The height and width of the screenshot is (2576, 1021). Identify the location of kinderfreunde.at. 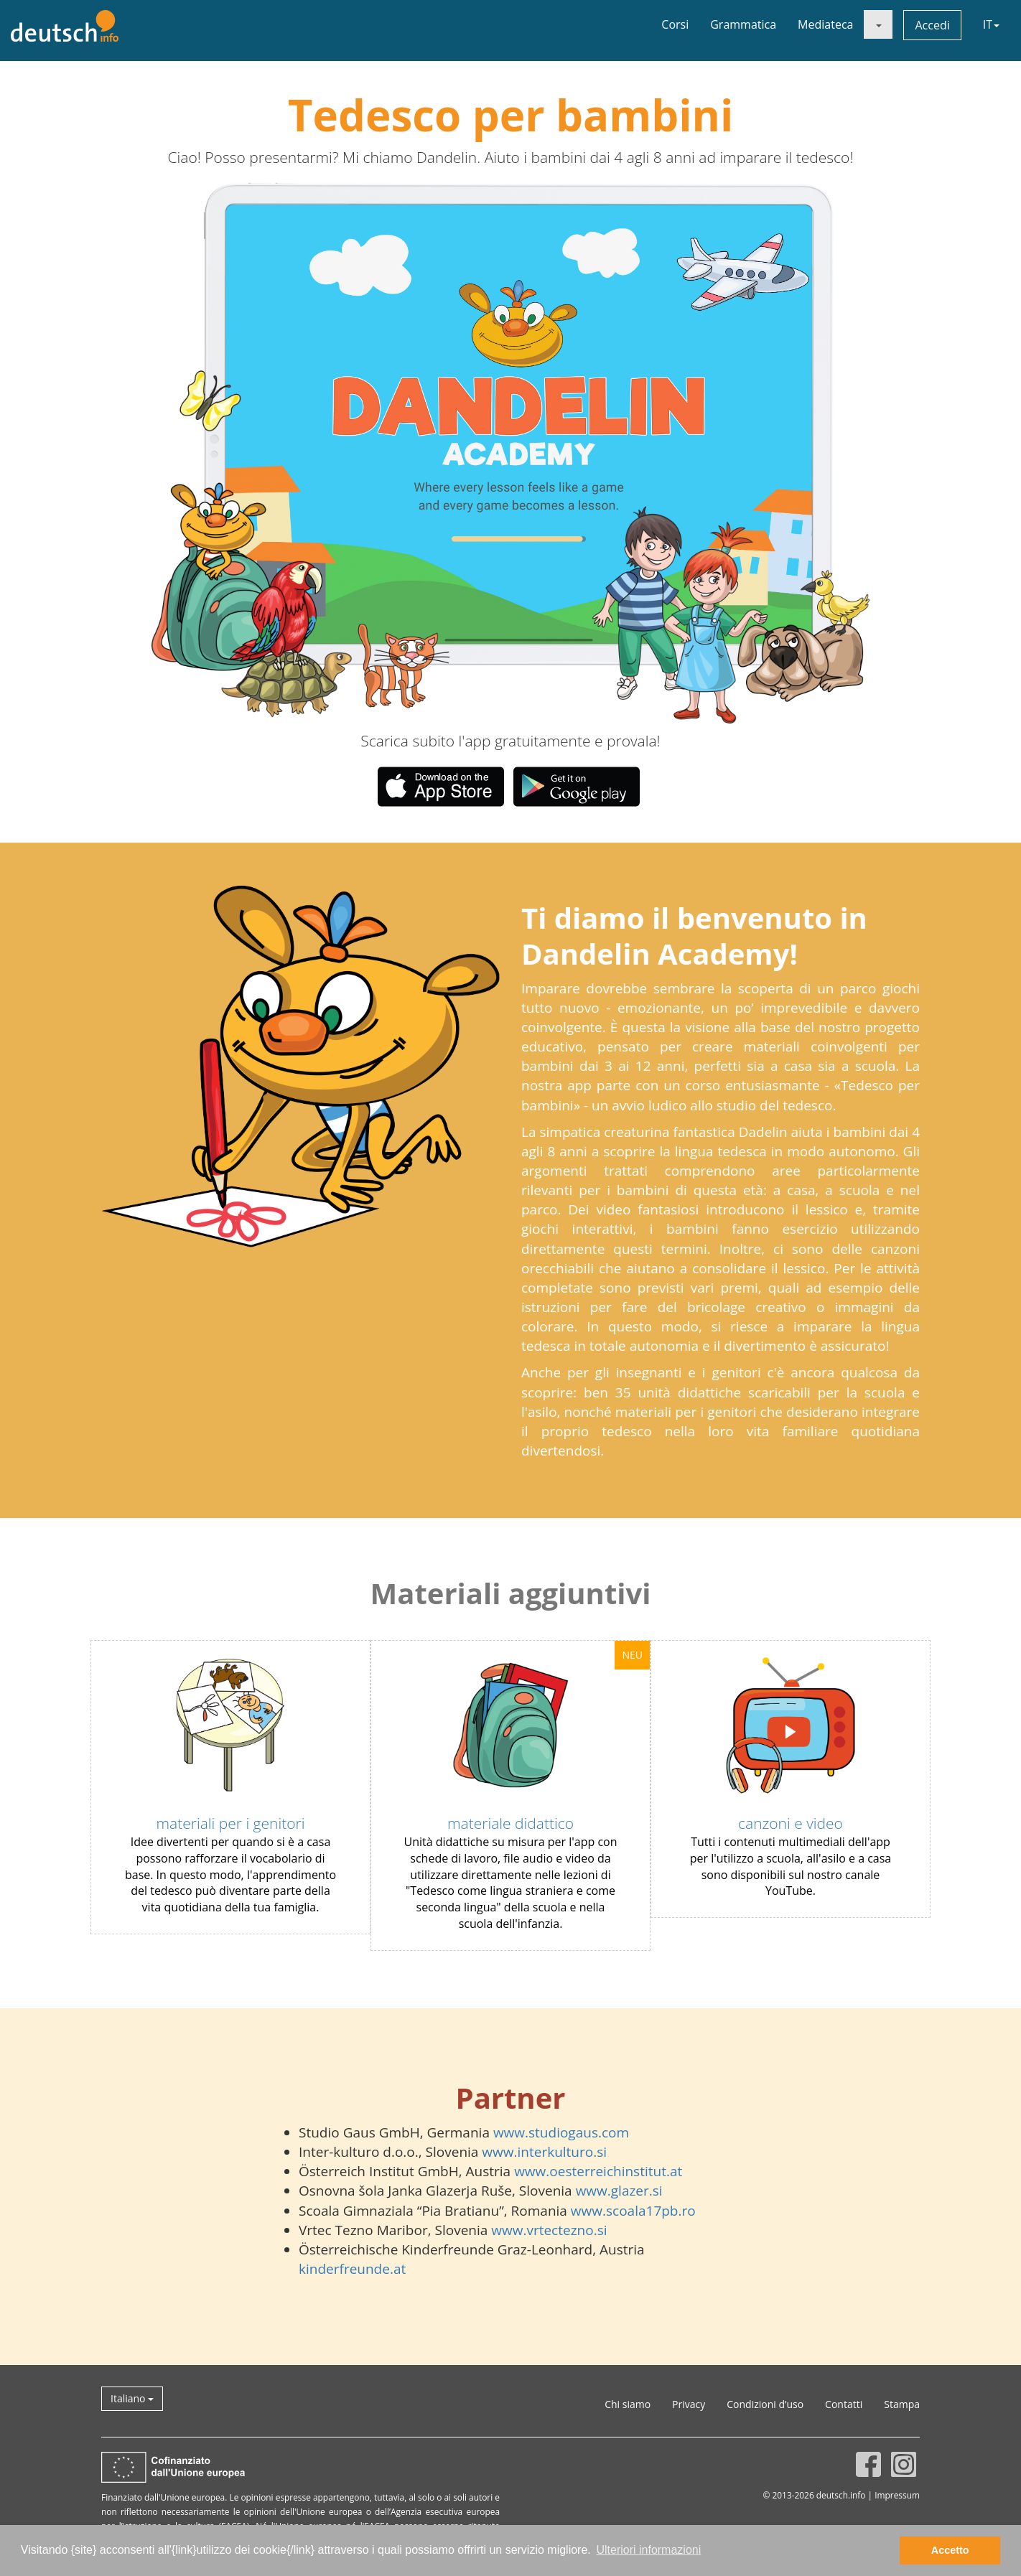
(352, 2268).